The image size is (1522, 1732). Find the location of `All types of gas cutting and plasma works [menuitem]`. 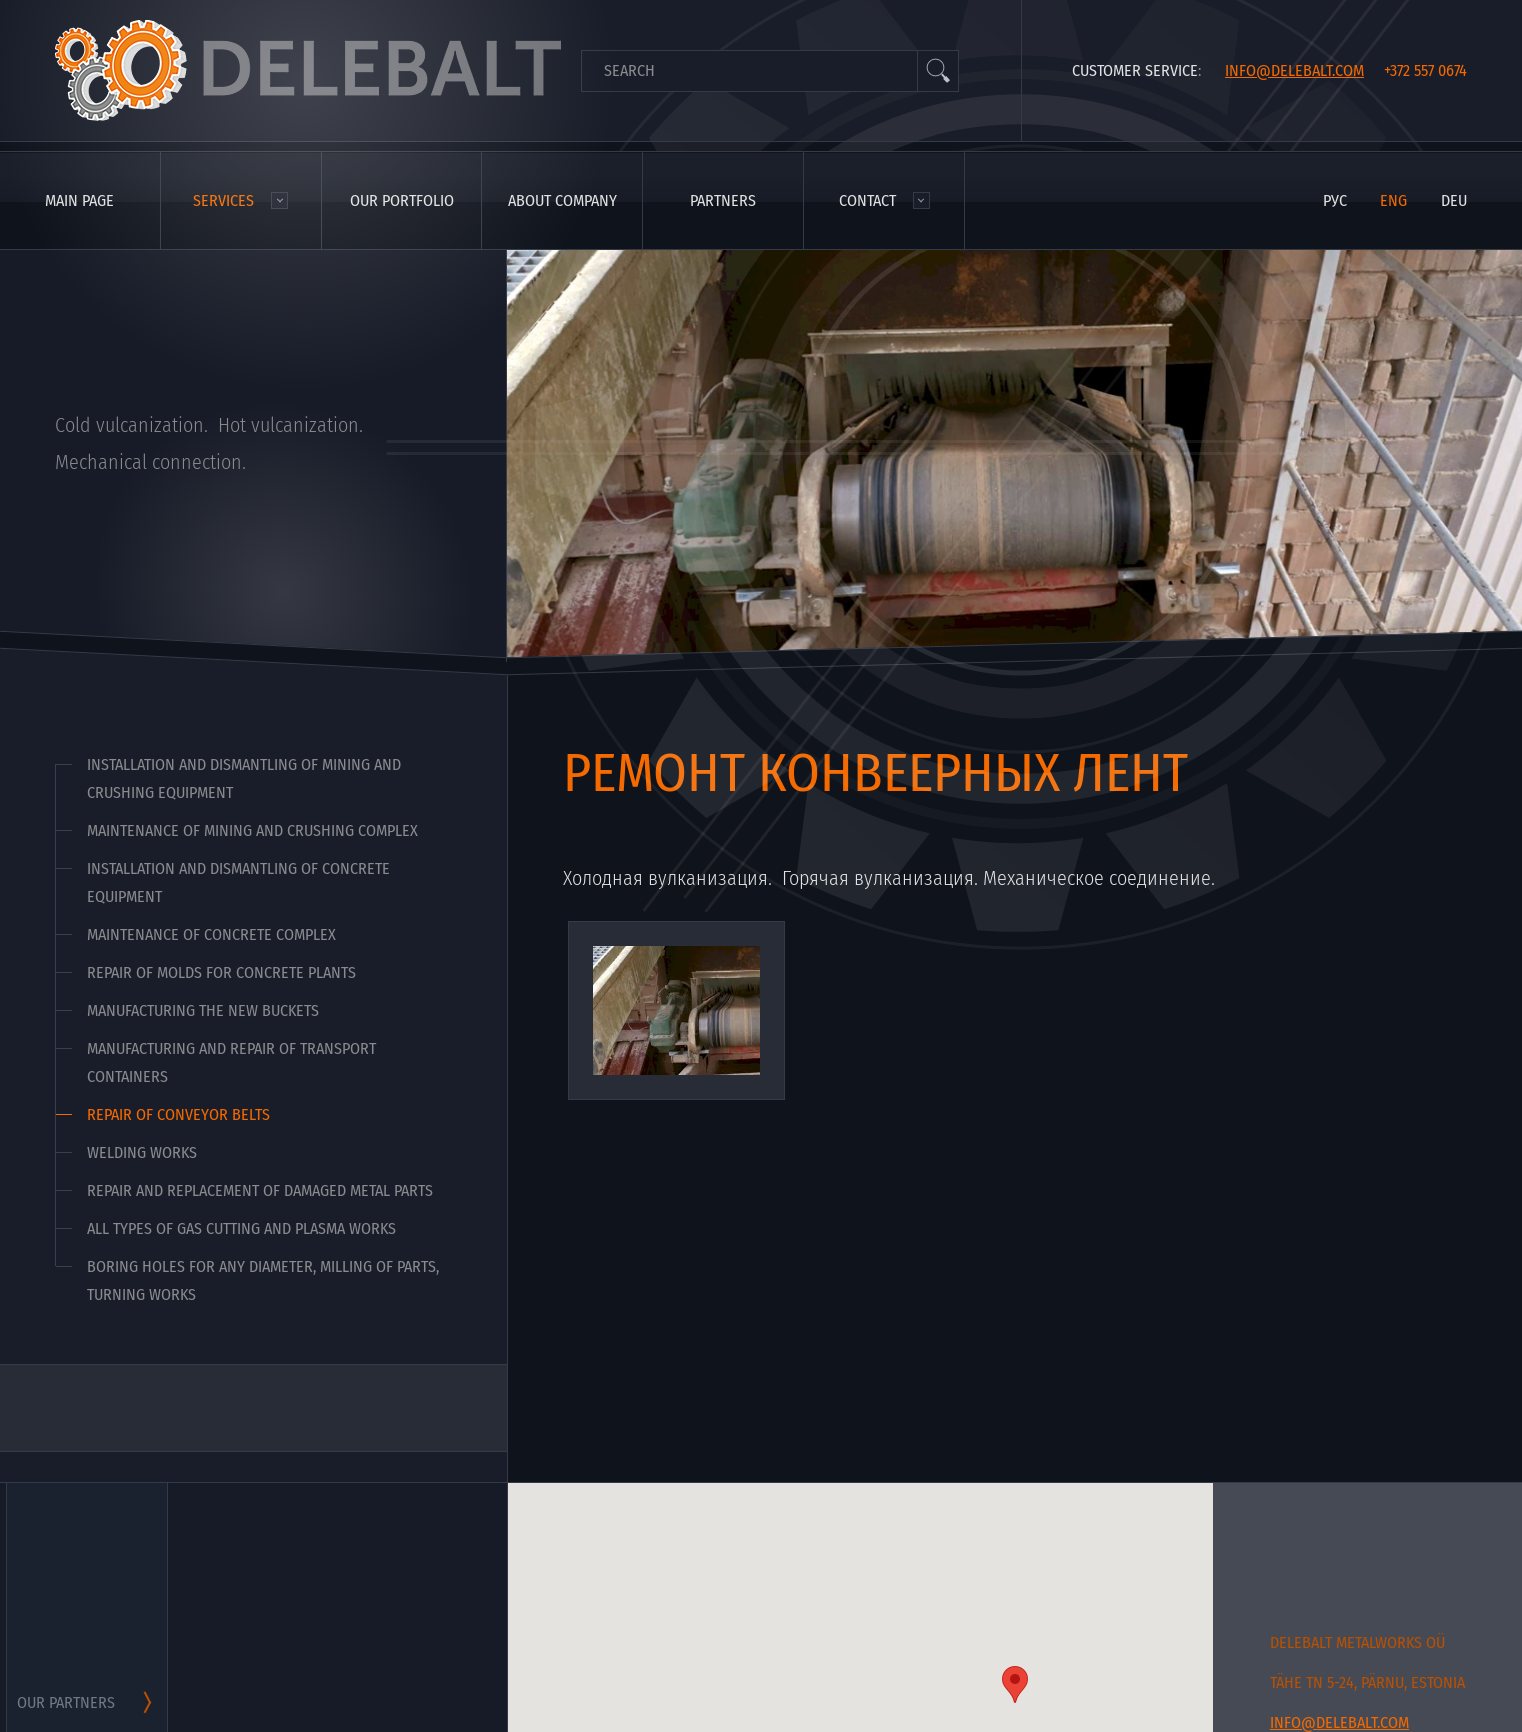

All types of gas cutting and plasma works [menuitem] is located at coordinates (241, 1228).